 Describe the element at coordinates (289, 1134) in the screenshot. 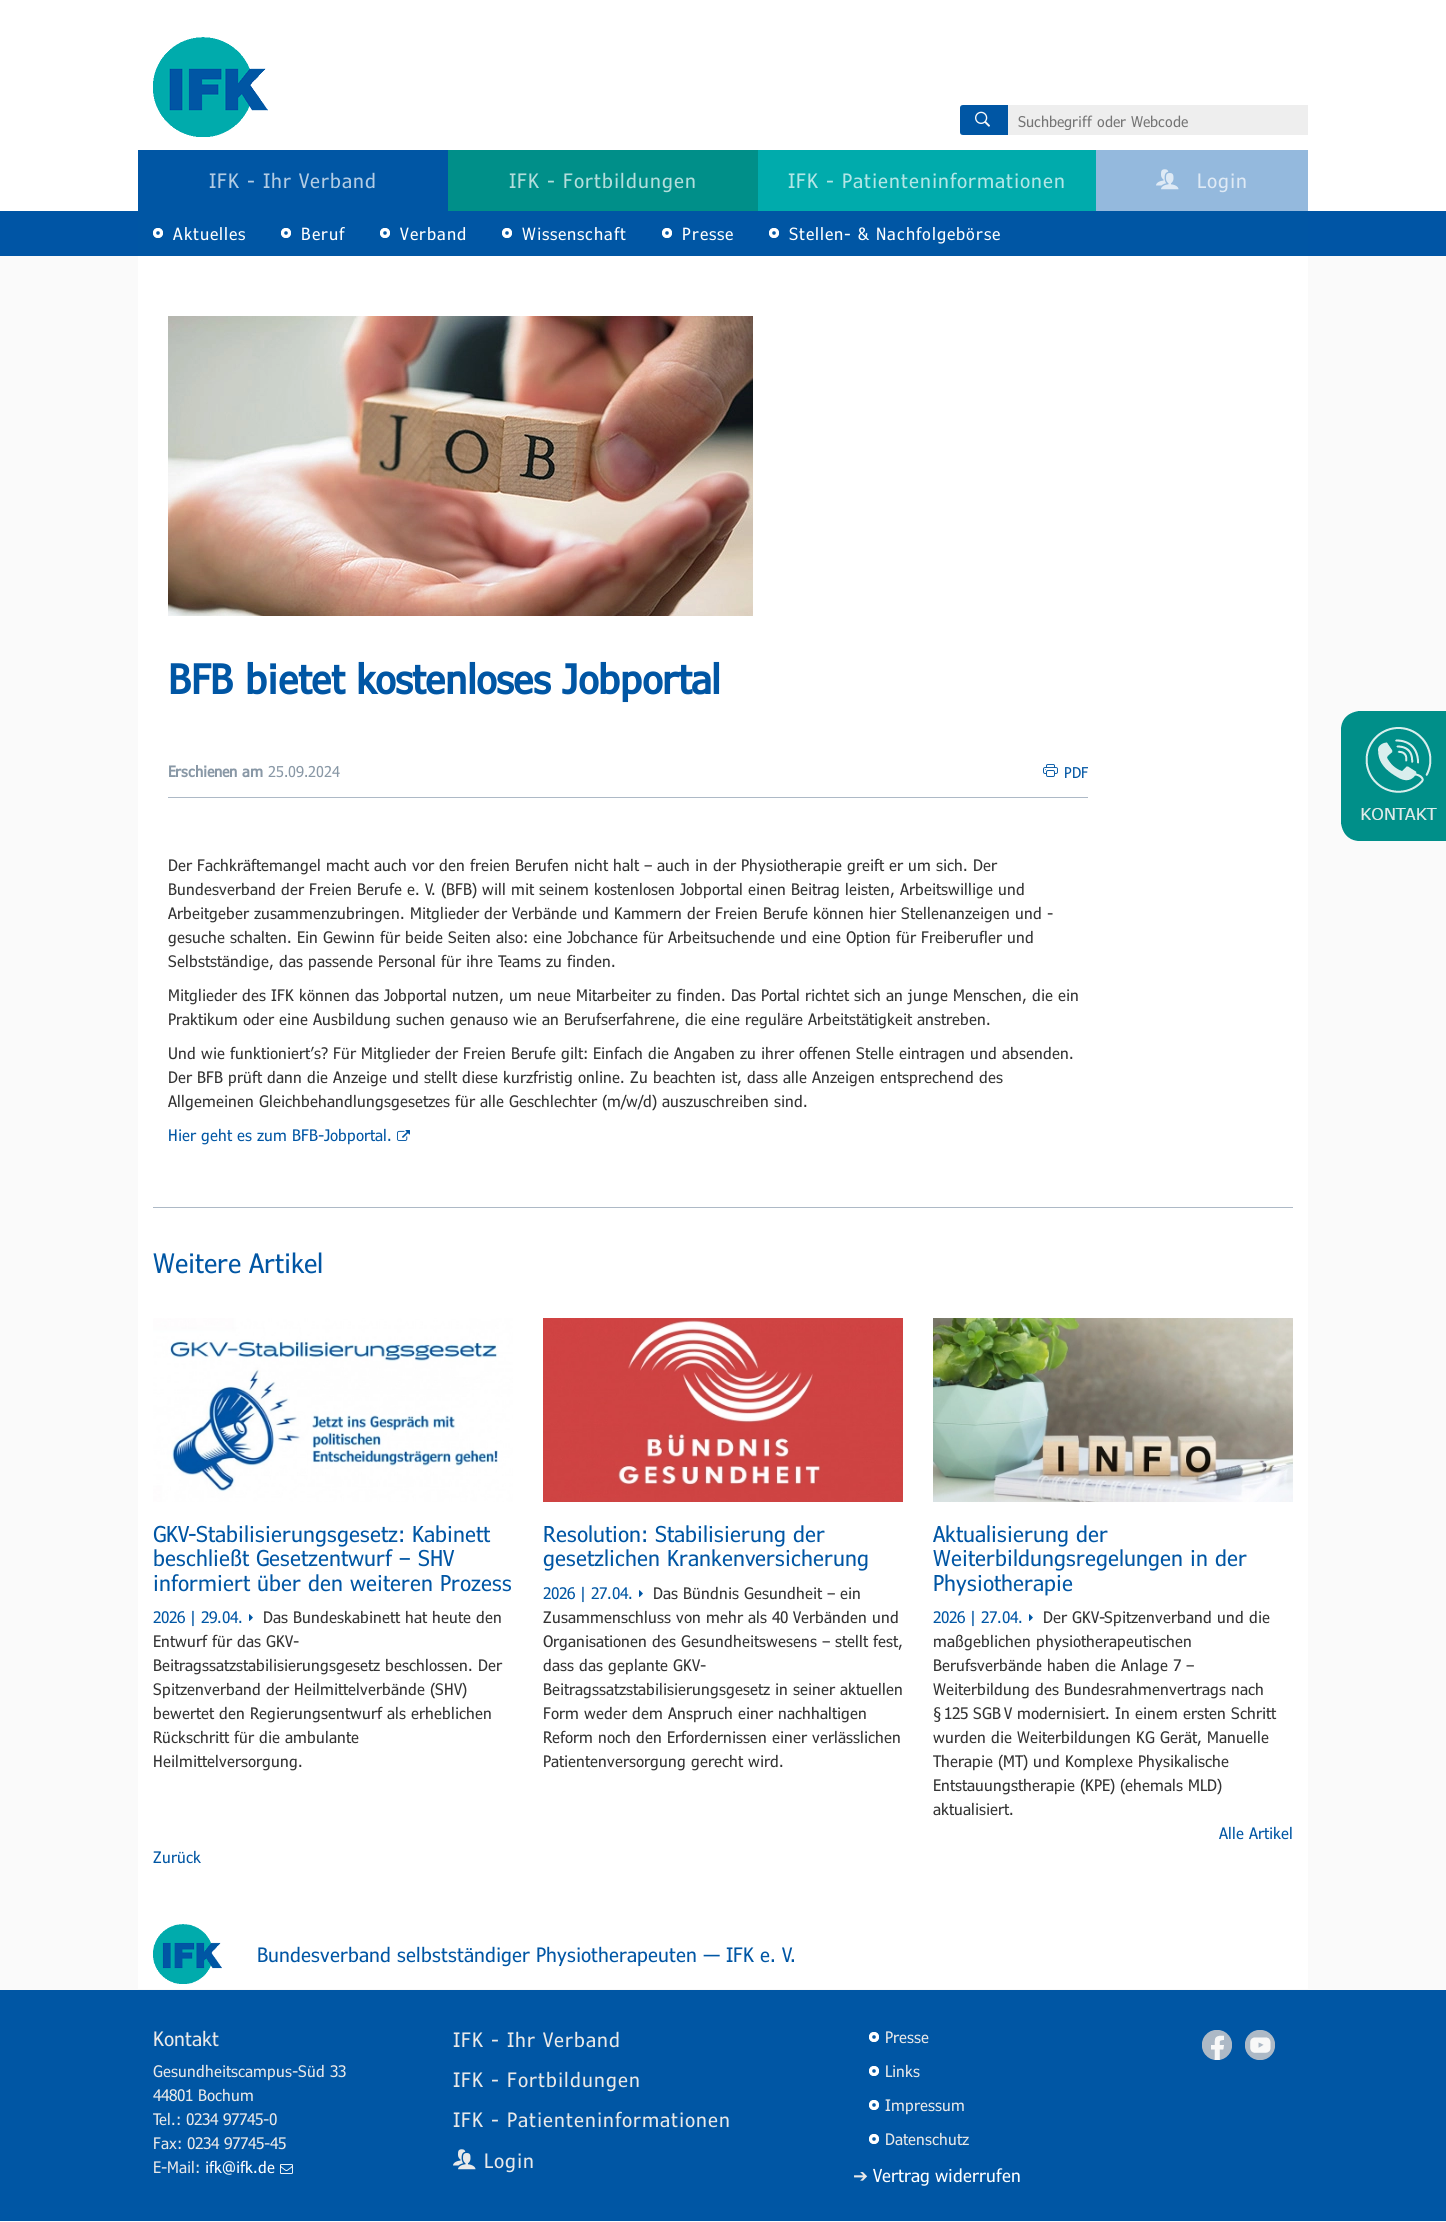

I see `Hier geht es zum BFB-Jobportal.` at that location.